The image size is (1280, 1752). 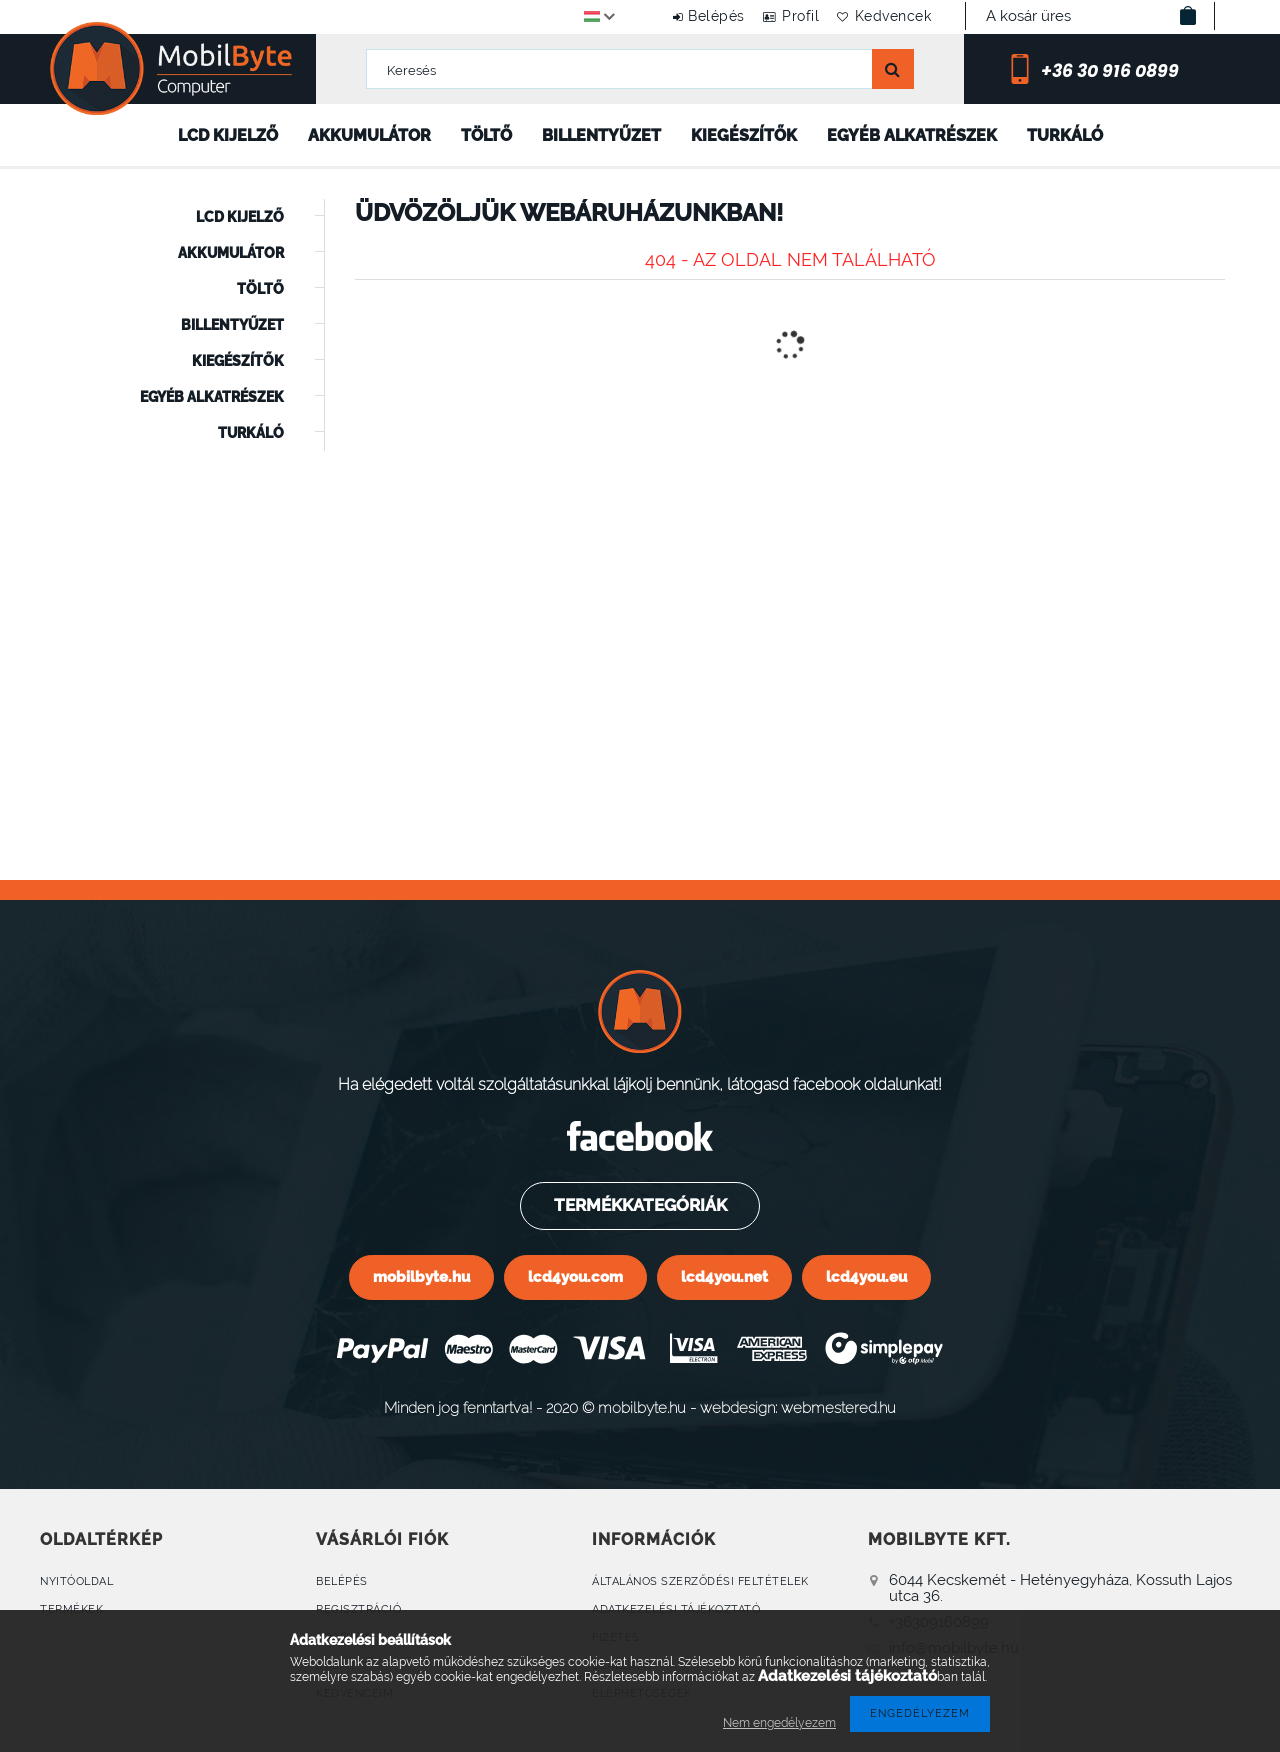 I want to click on Kedvencek, so click(x=887, y=16).